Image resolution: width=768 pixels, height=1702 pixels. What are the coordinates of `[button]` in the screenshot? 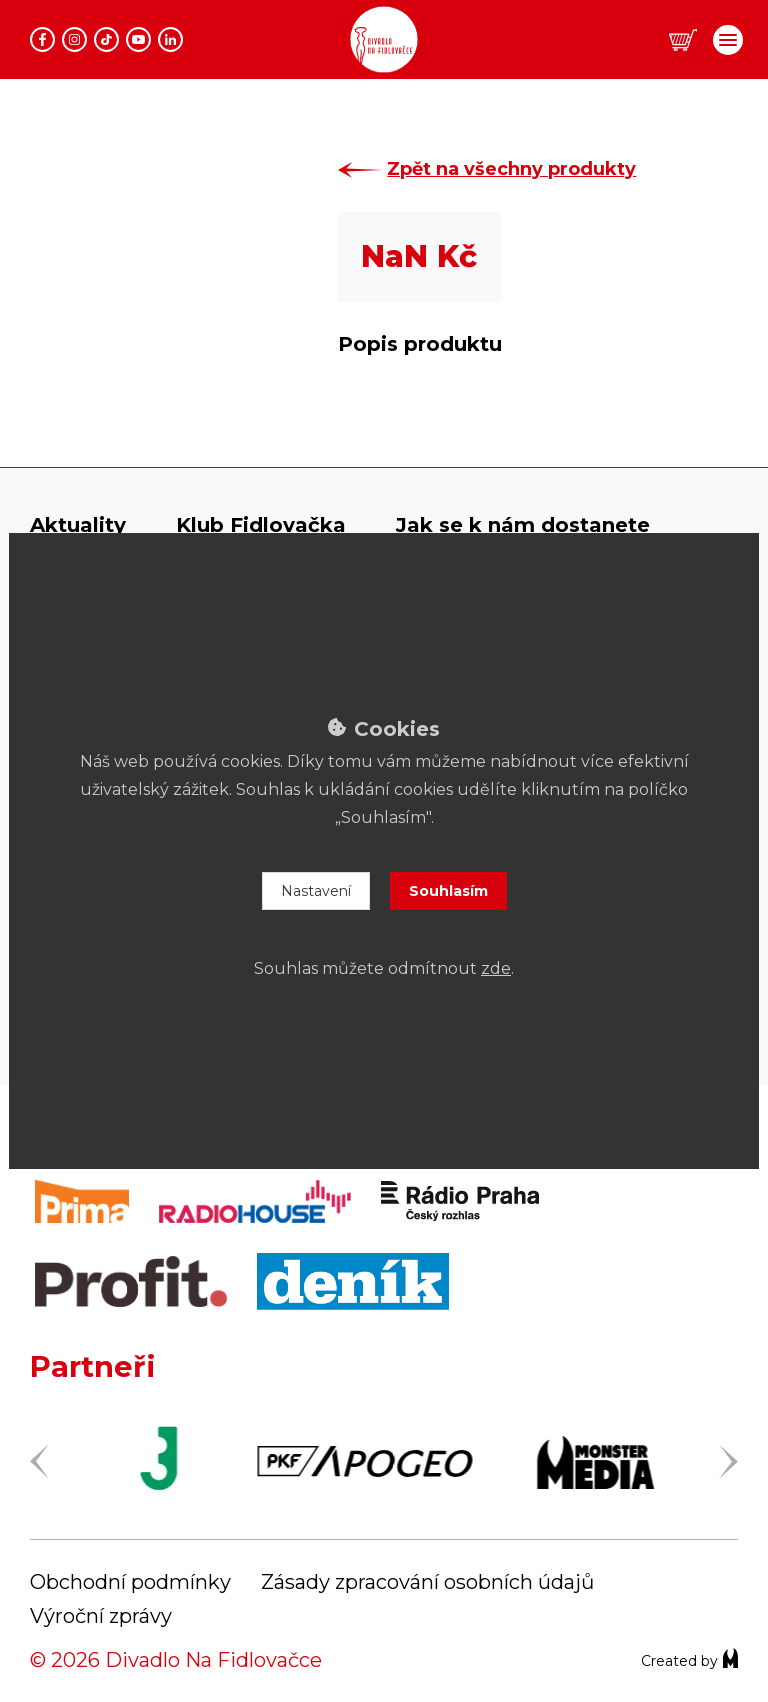 It's located at (683, 40).